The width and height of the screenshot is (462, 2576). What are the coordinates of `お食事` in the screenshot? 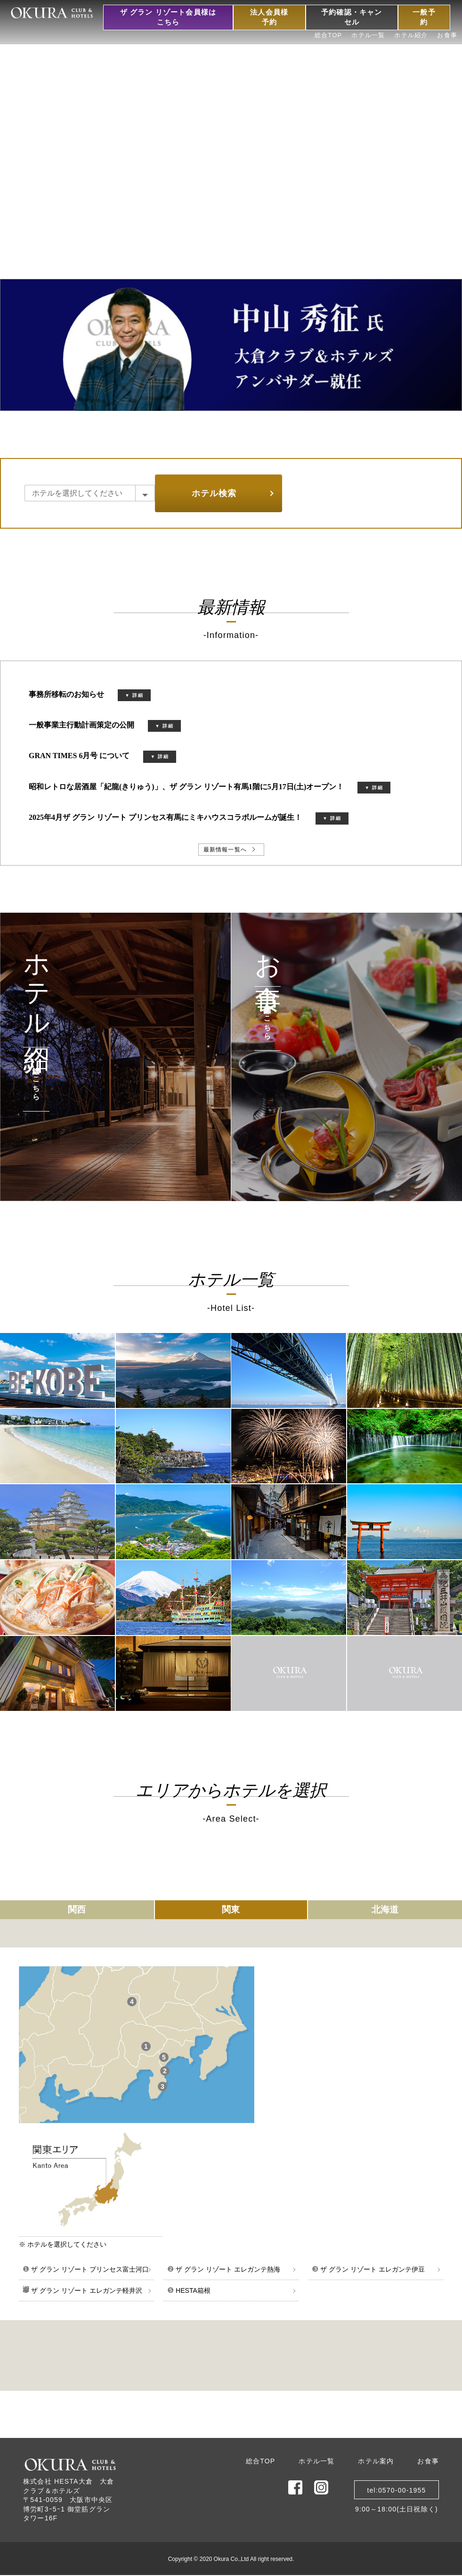 It's located at (447, 35).